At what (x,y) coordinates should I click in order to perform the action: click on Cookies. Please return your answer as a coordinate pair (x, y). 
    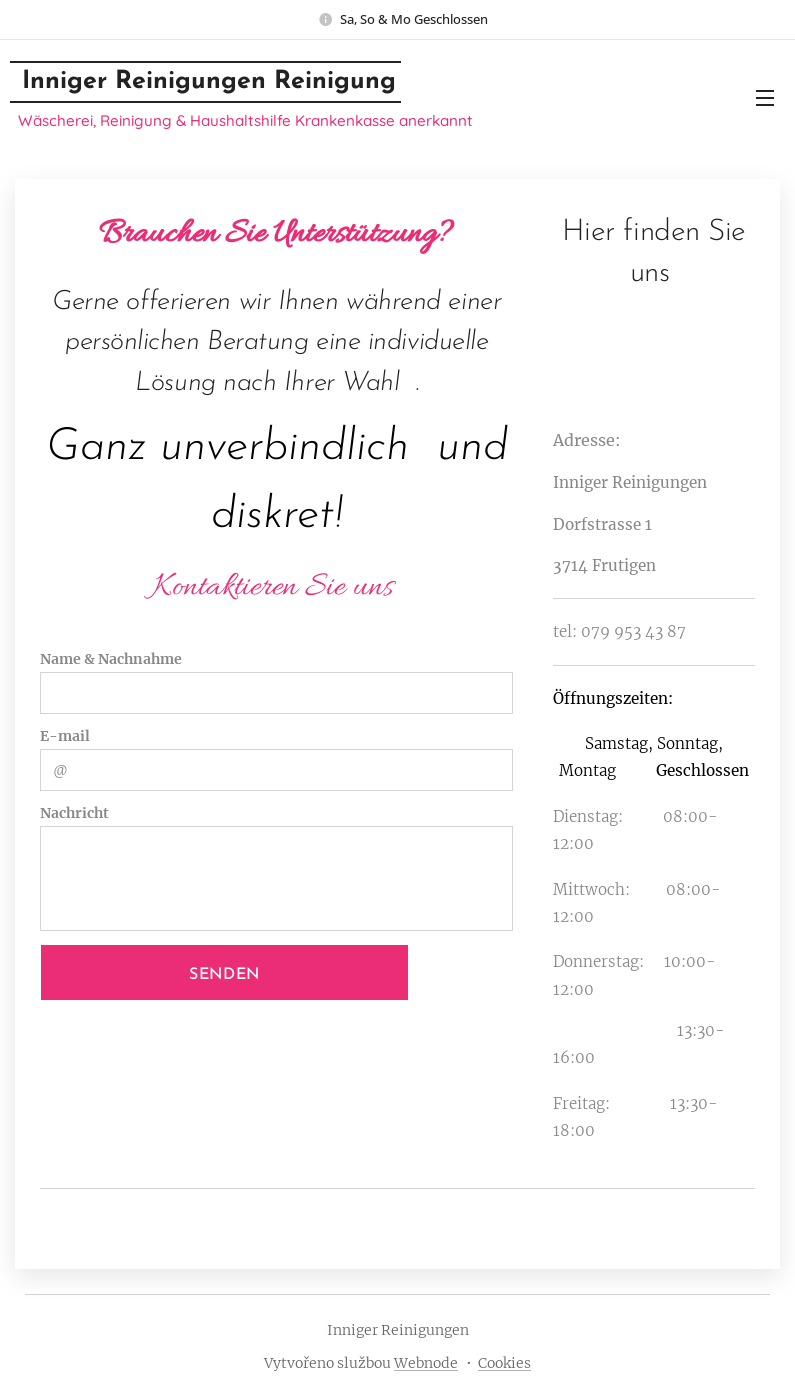
    Looking at the image, I should click on (504, 1363).